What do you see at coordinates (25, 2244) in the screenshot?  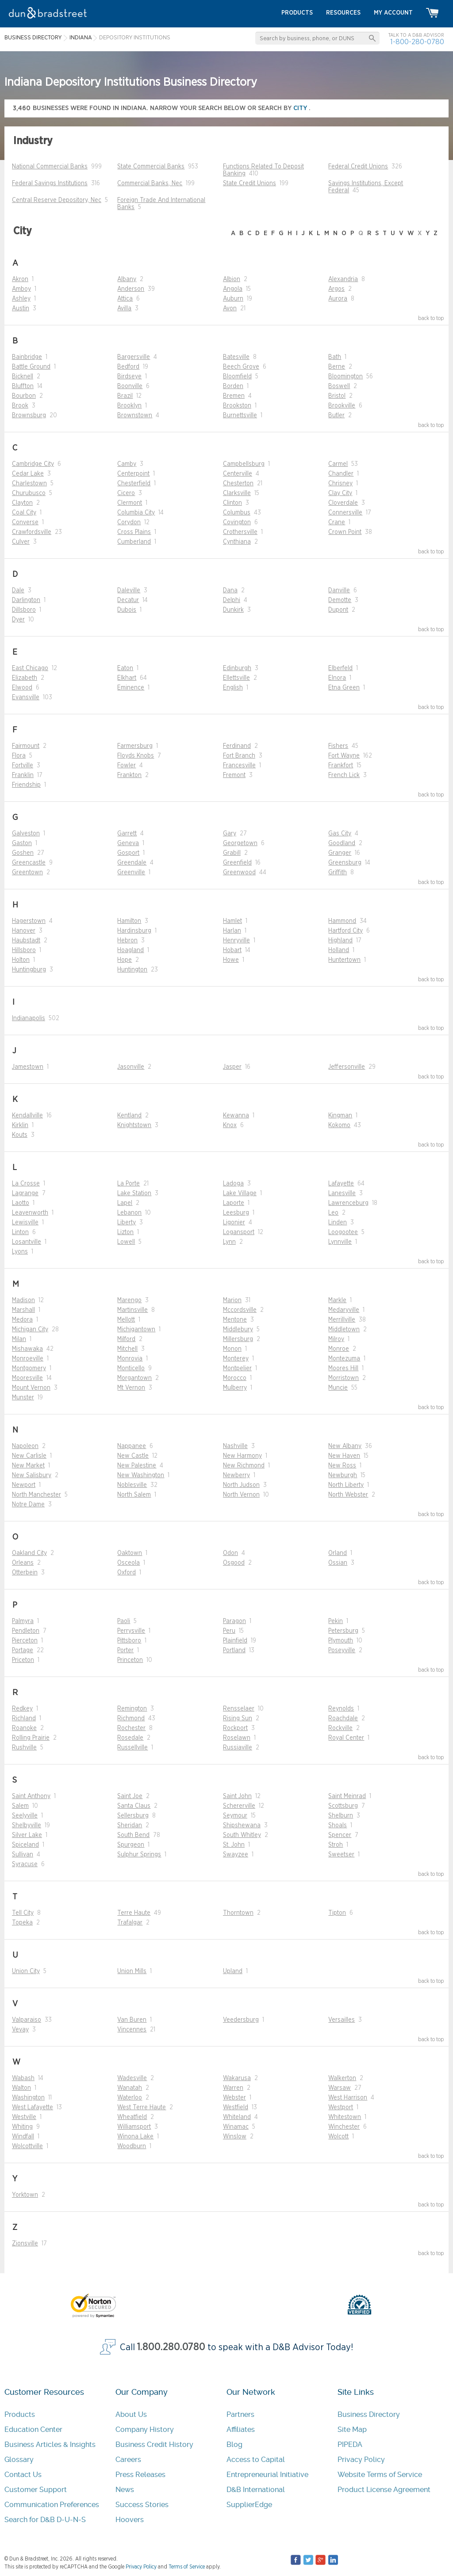 I see `Zionsville` at bounding box center [25, 2244].